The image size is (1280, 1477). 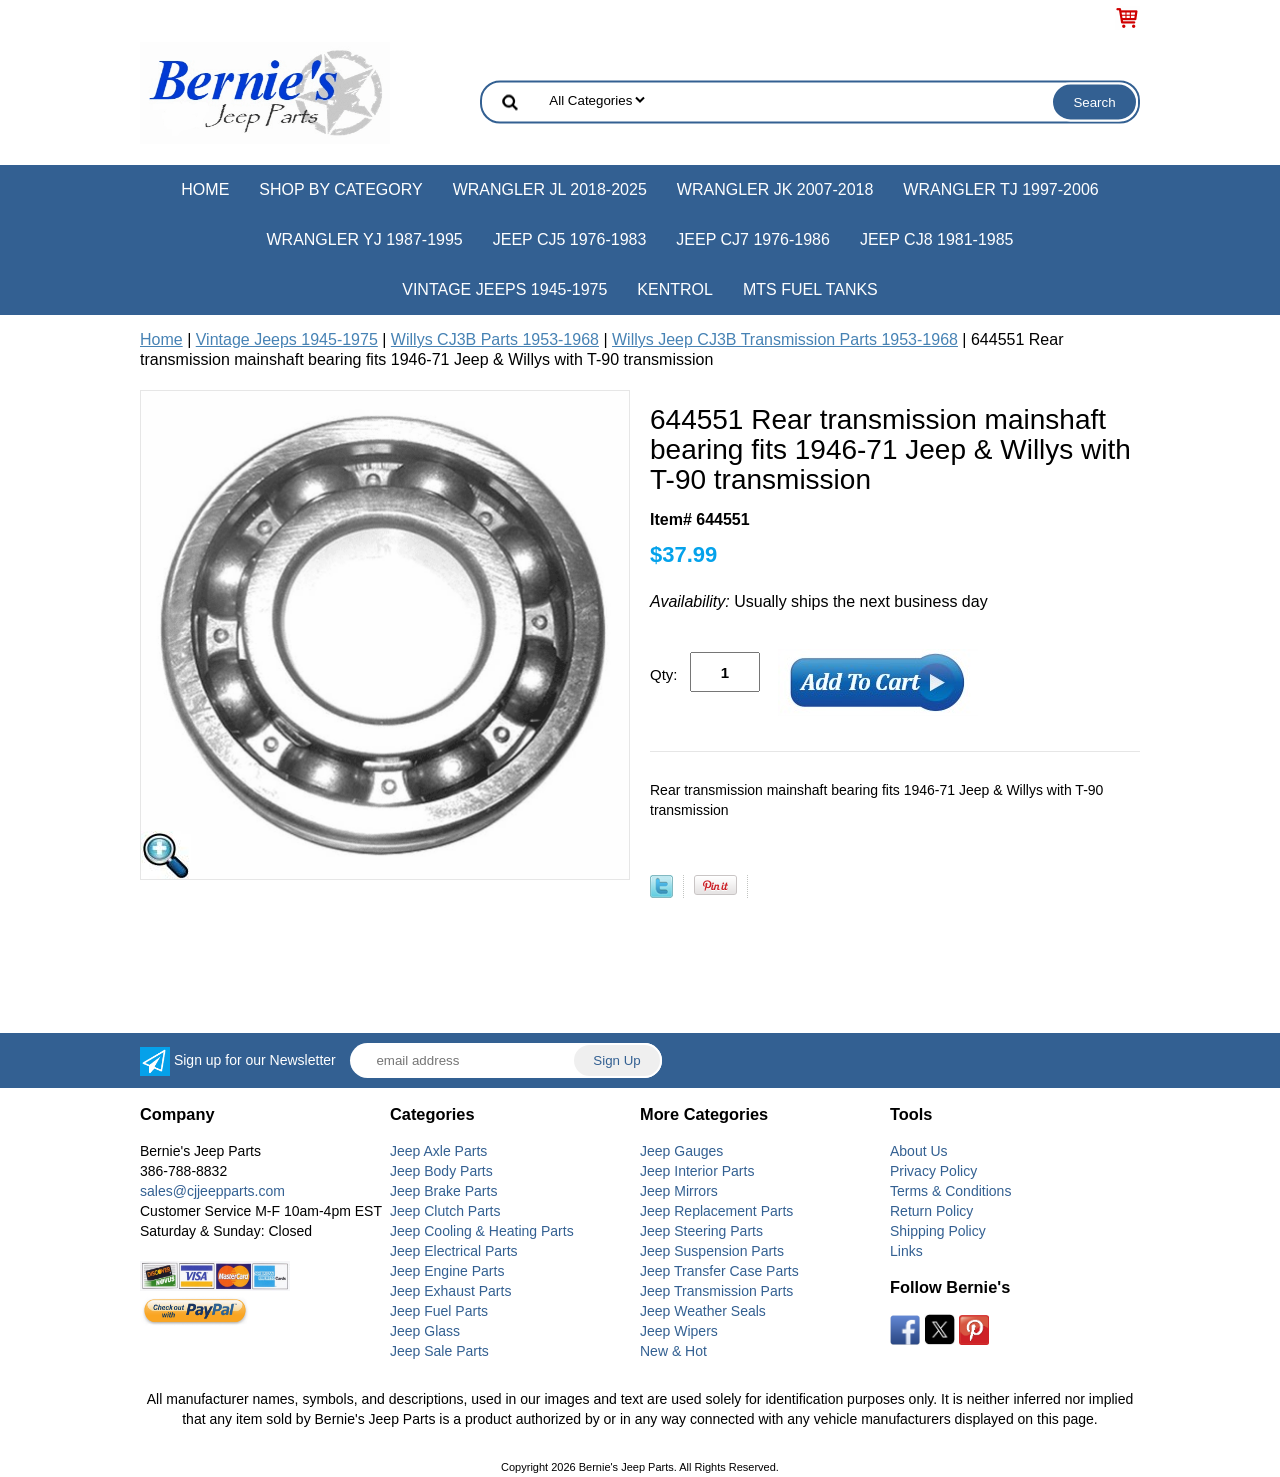 I want to click on Jeep CJ8 1981-1985, so click(x=937, y=239).